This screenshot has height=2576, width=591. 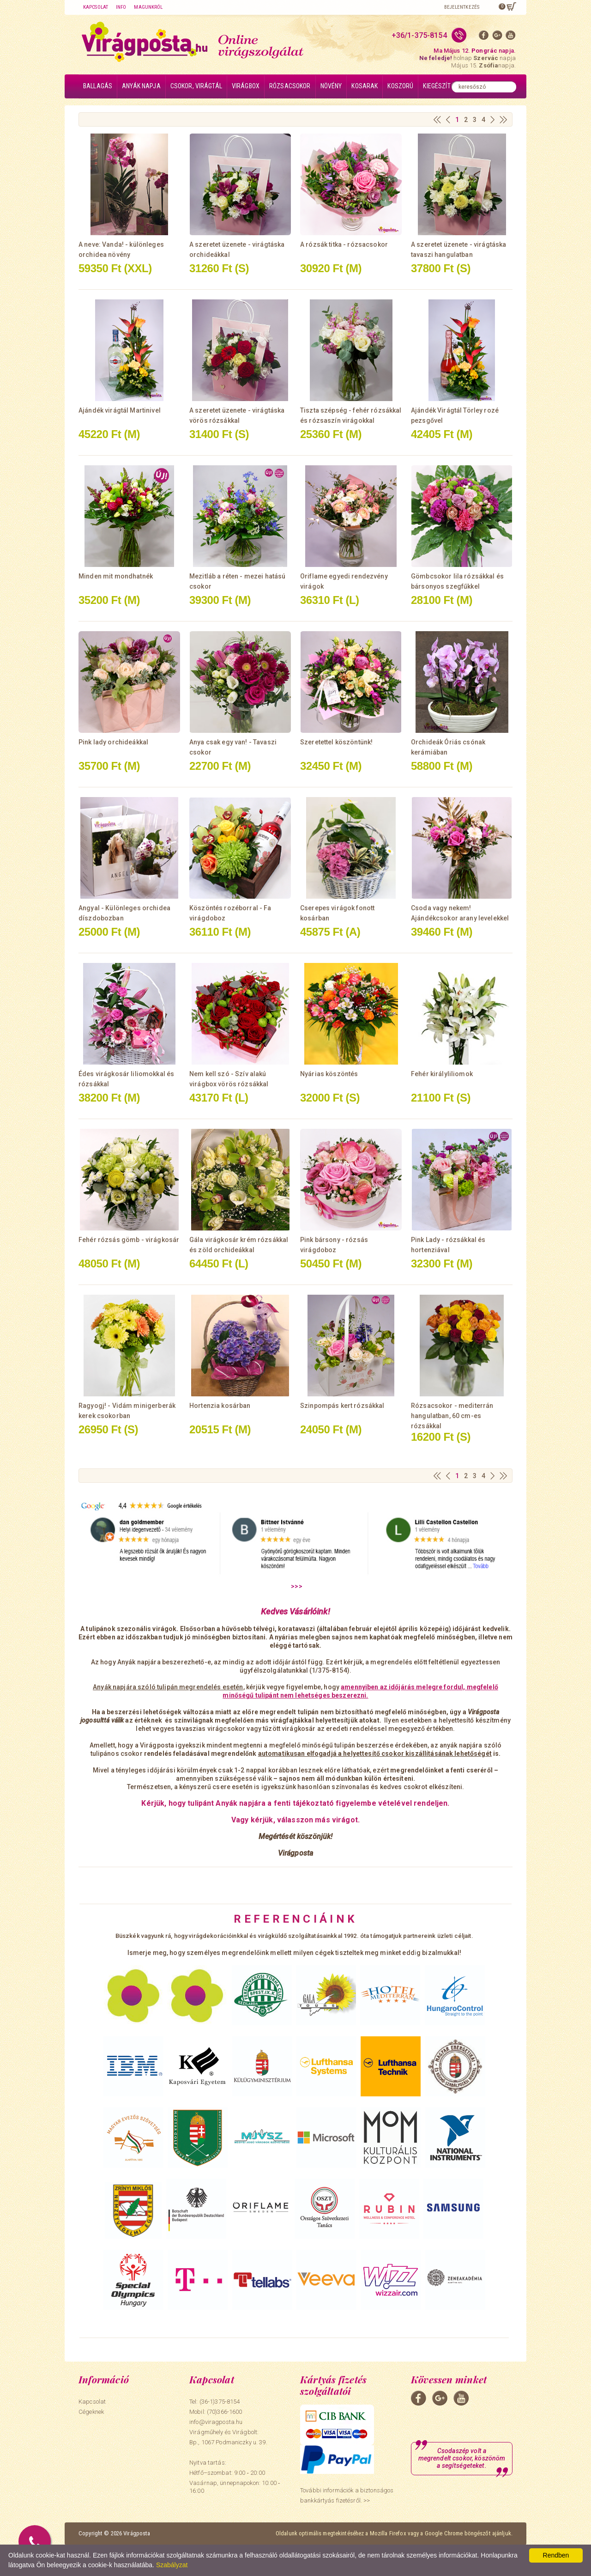 What do you see at coordinates (128, 1239) in the screenshot?
I see `Fehér rózsás gömb - virágkosár` at bounding box center [128, 1239].